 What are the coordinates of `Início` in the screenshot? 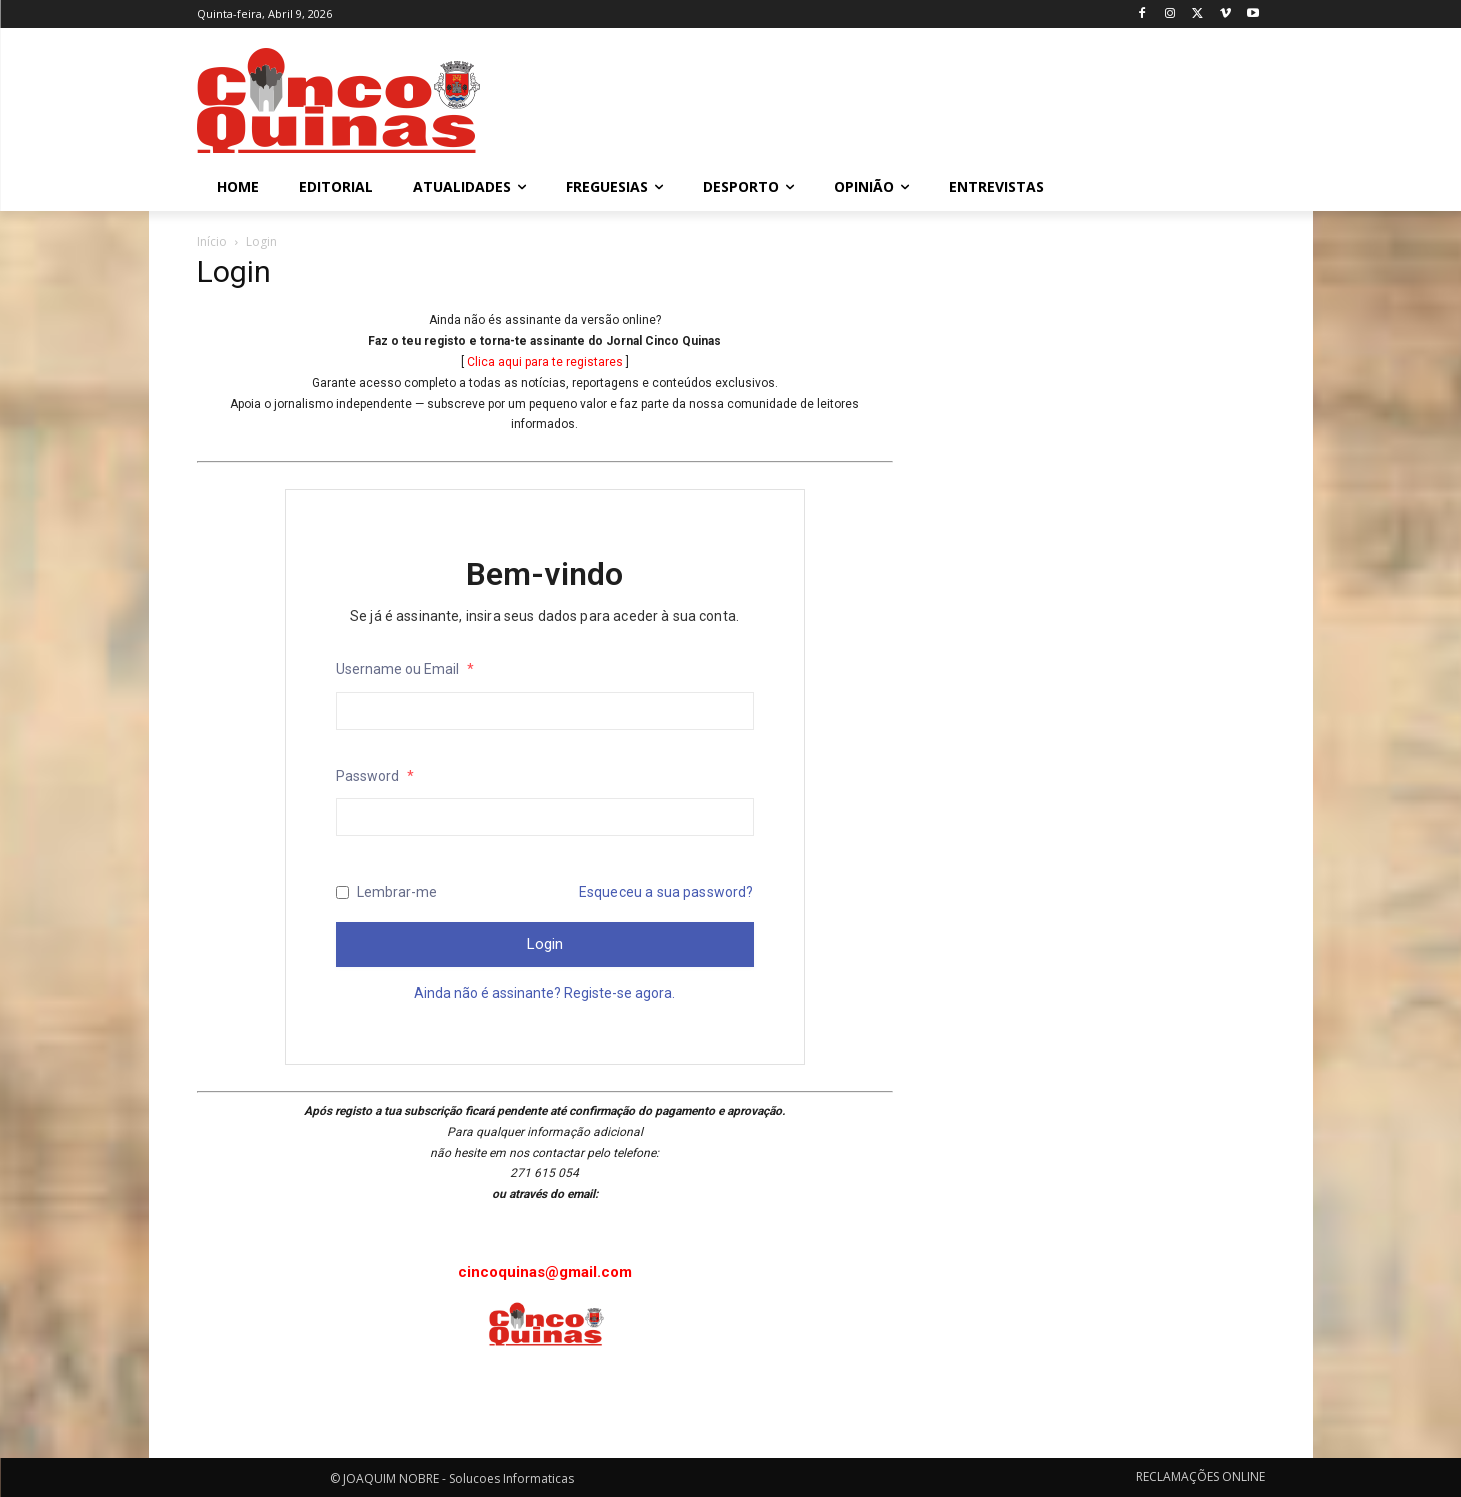 It's located at (212, 241).